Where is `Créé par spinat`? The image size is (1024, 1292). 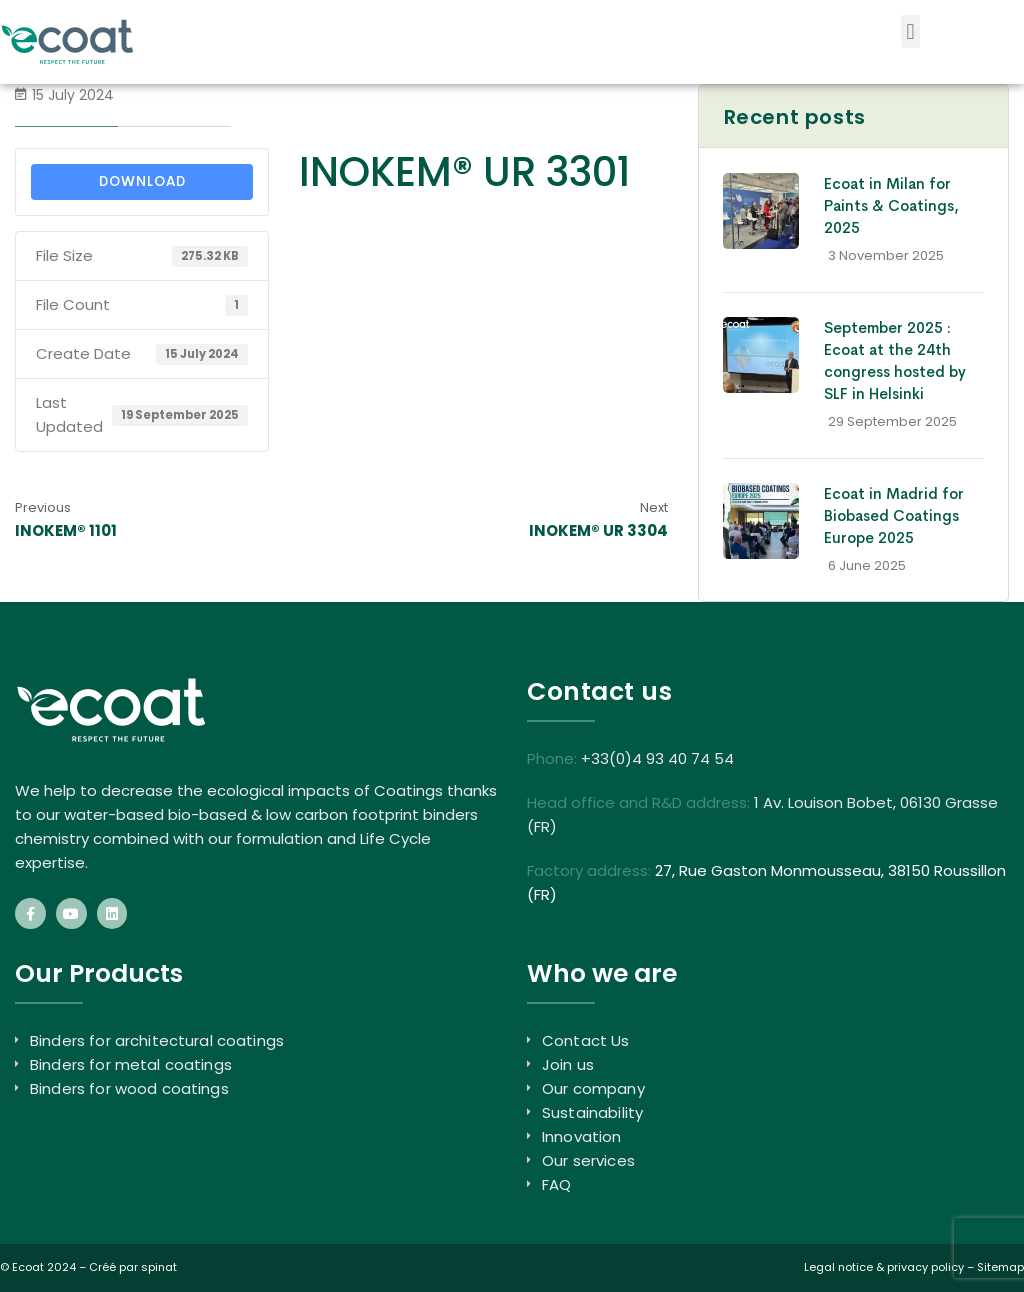 Créé par spinat is located at coordinates (133, 1267).